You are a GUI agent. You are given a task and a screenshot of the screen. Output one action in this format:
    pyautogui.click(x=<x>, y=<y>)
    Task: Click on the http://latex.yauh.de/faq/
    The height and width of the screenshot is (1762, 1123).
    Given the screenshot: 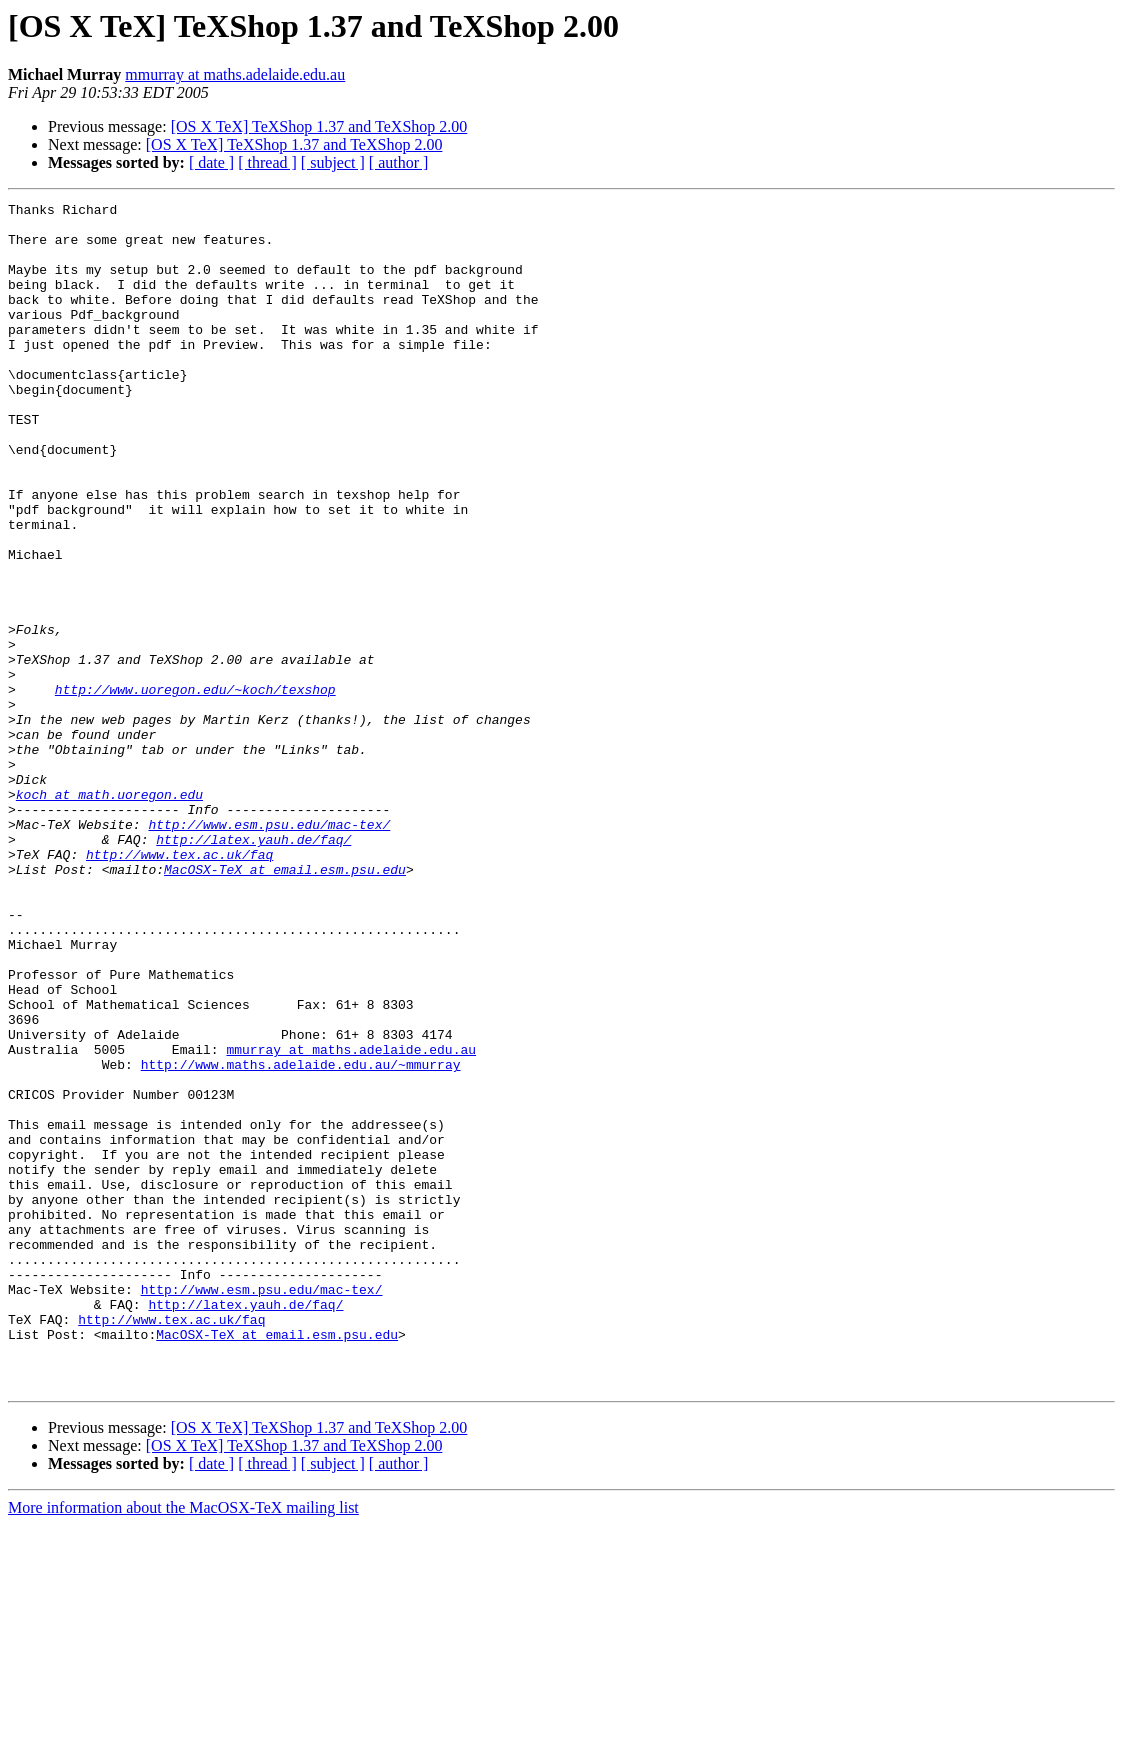 What is the action you would take?
    pyautogui.click(x=253, y=968)
    